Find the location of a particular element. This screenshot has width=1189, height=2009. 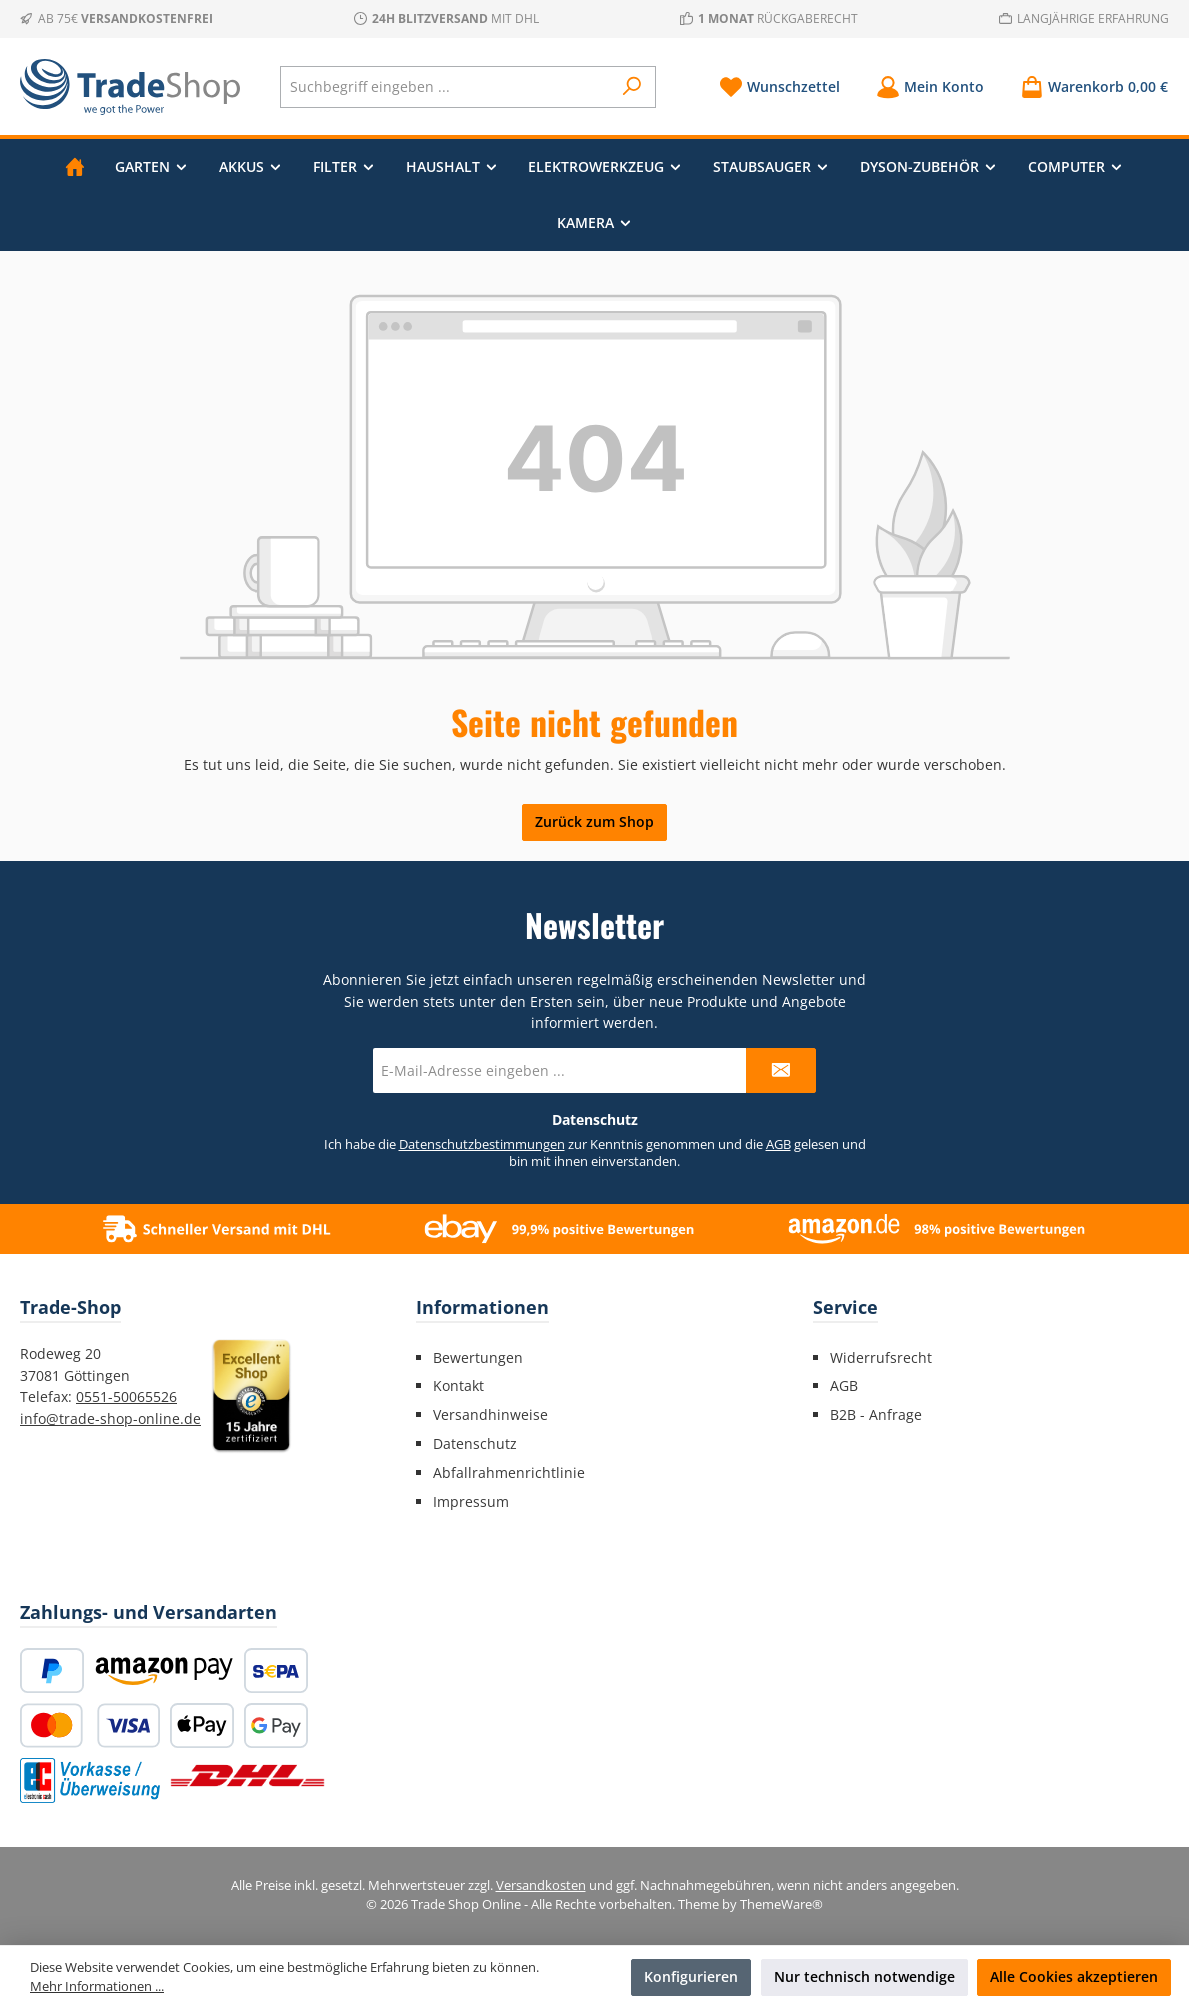

B2B - Anfrage is located at coordinates (876, 1414).